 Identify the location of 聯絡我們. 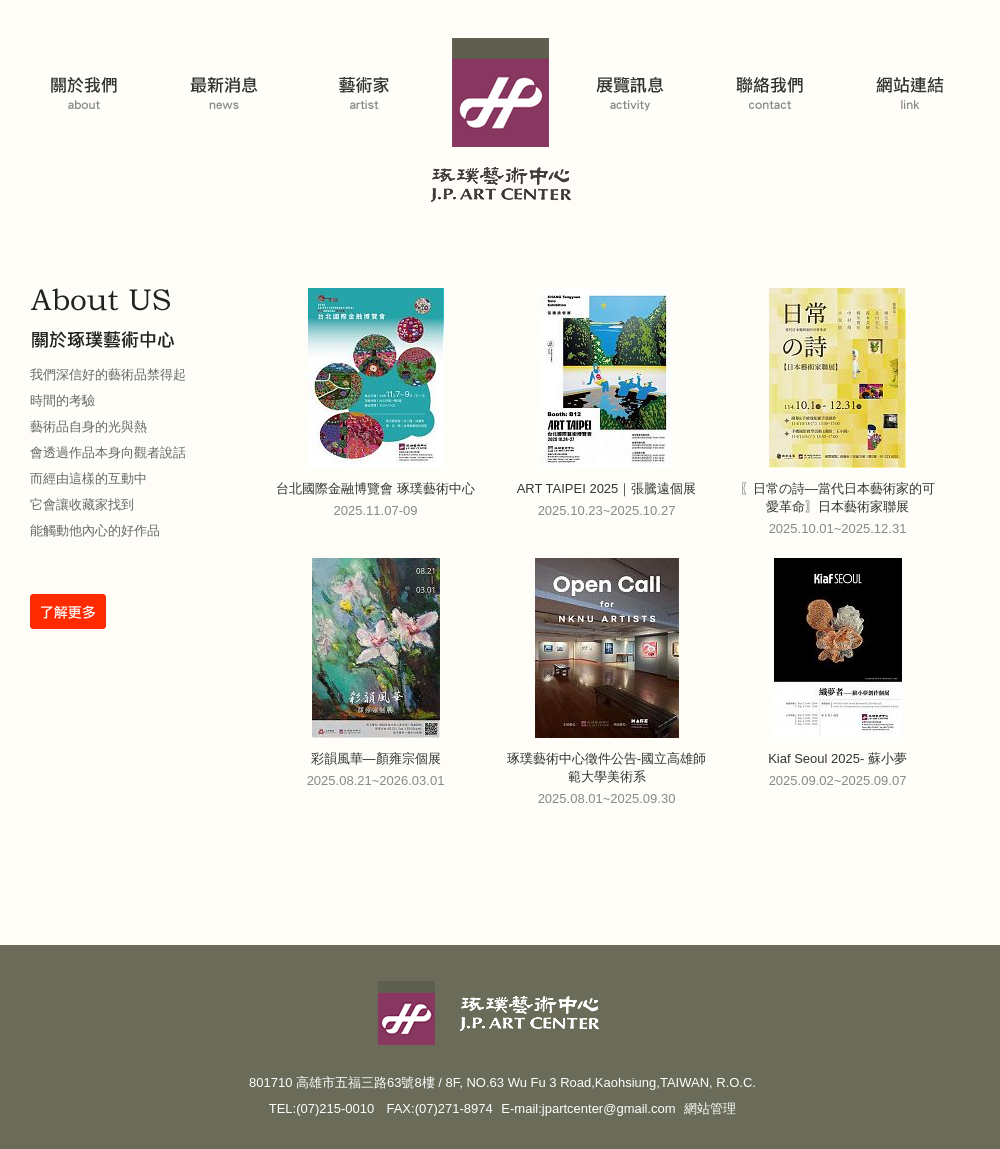
(773, 79).